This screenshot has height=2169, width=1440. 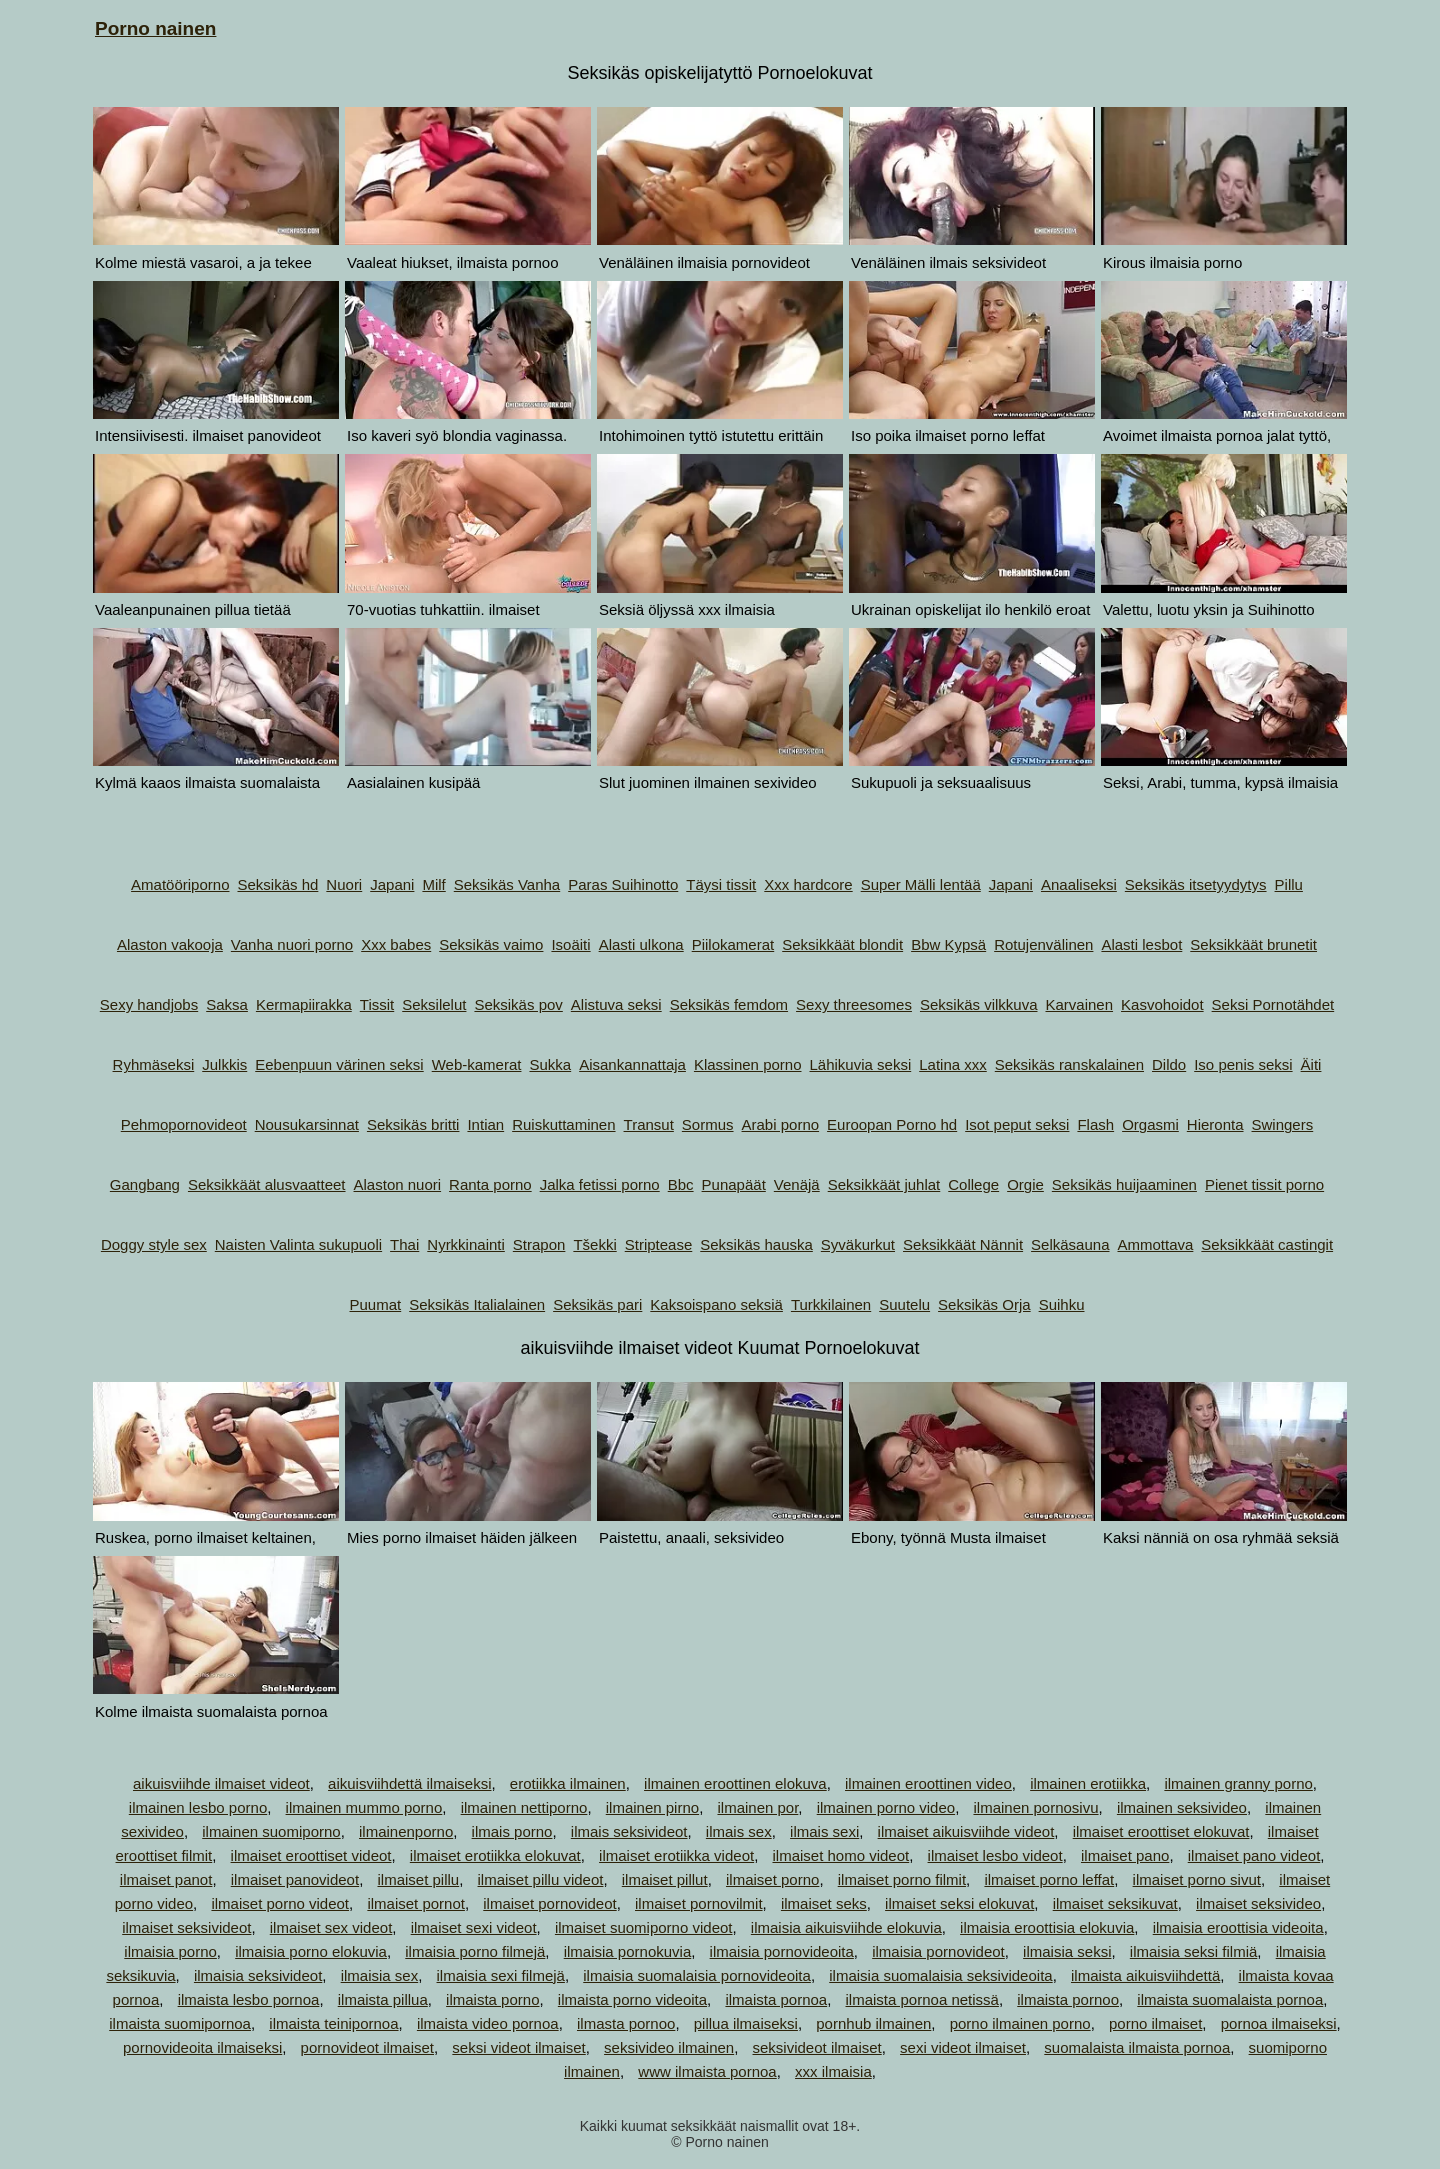 I want to click on Porno nainen, so click(x=155, y=28).